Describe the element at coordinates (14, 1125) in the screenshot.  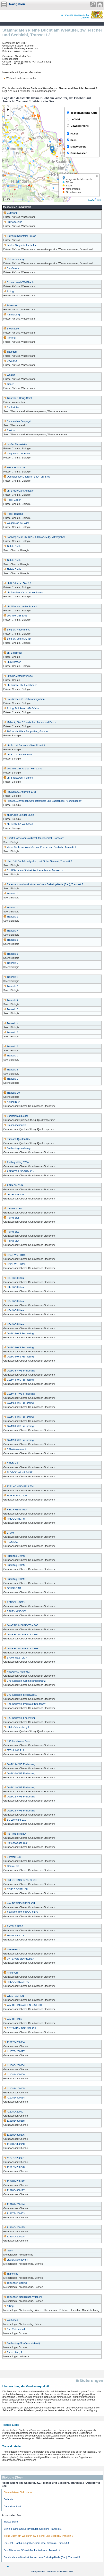
I see `Diesenbachquelle` at that location.